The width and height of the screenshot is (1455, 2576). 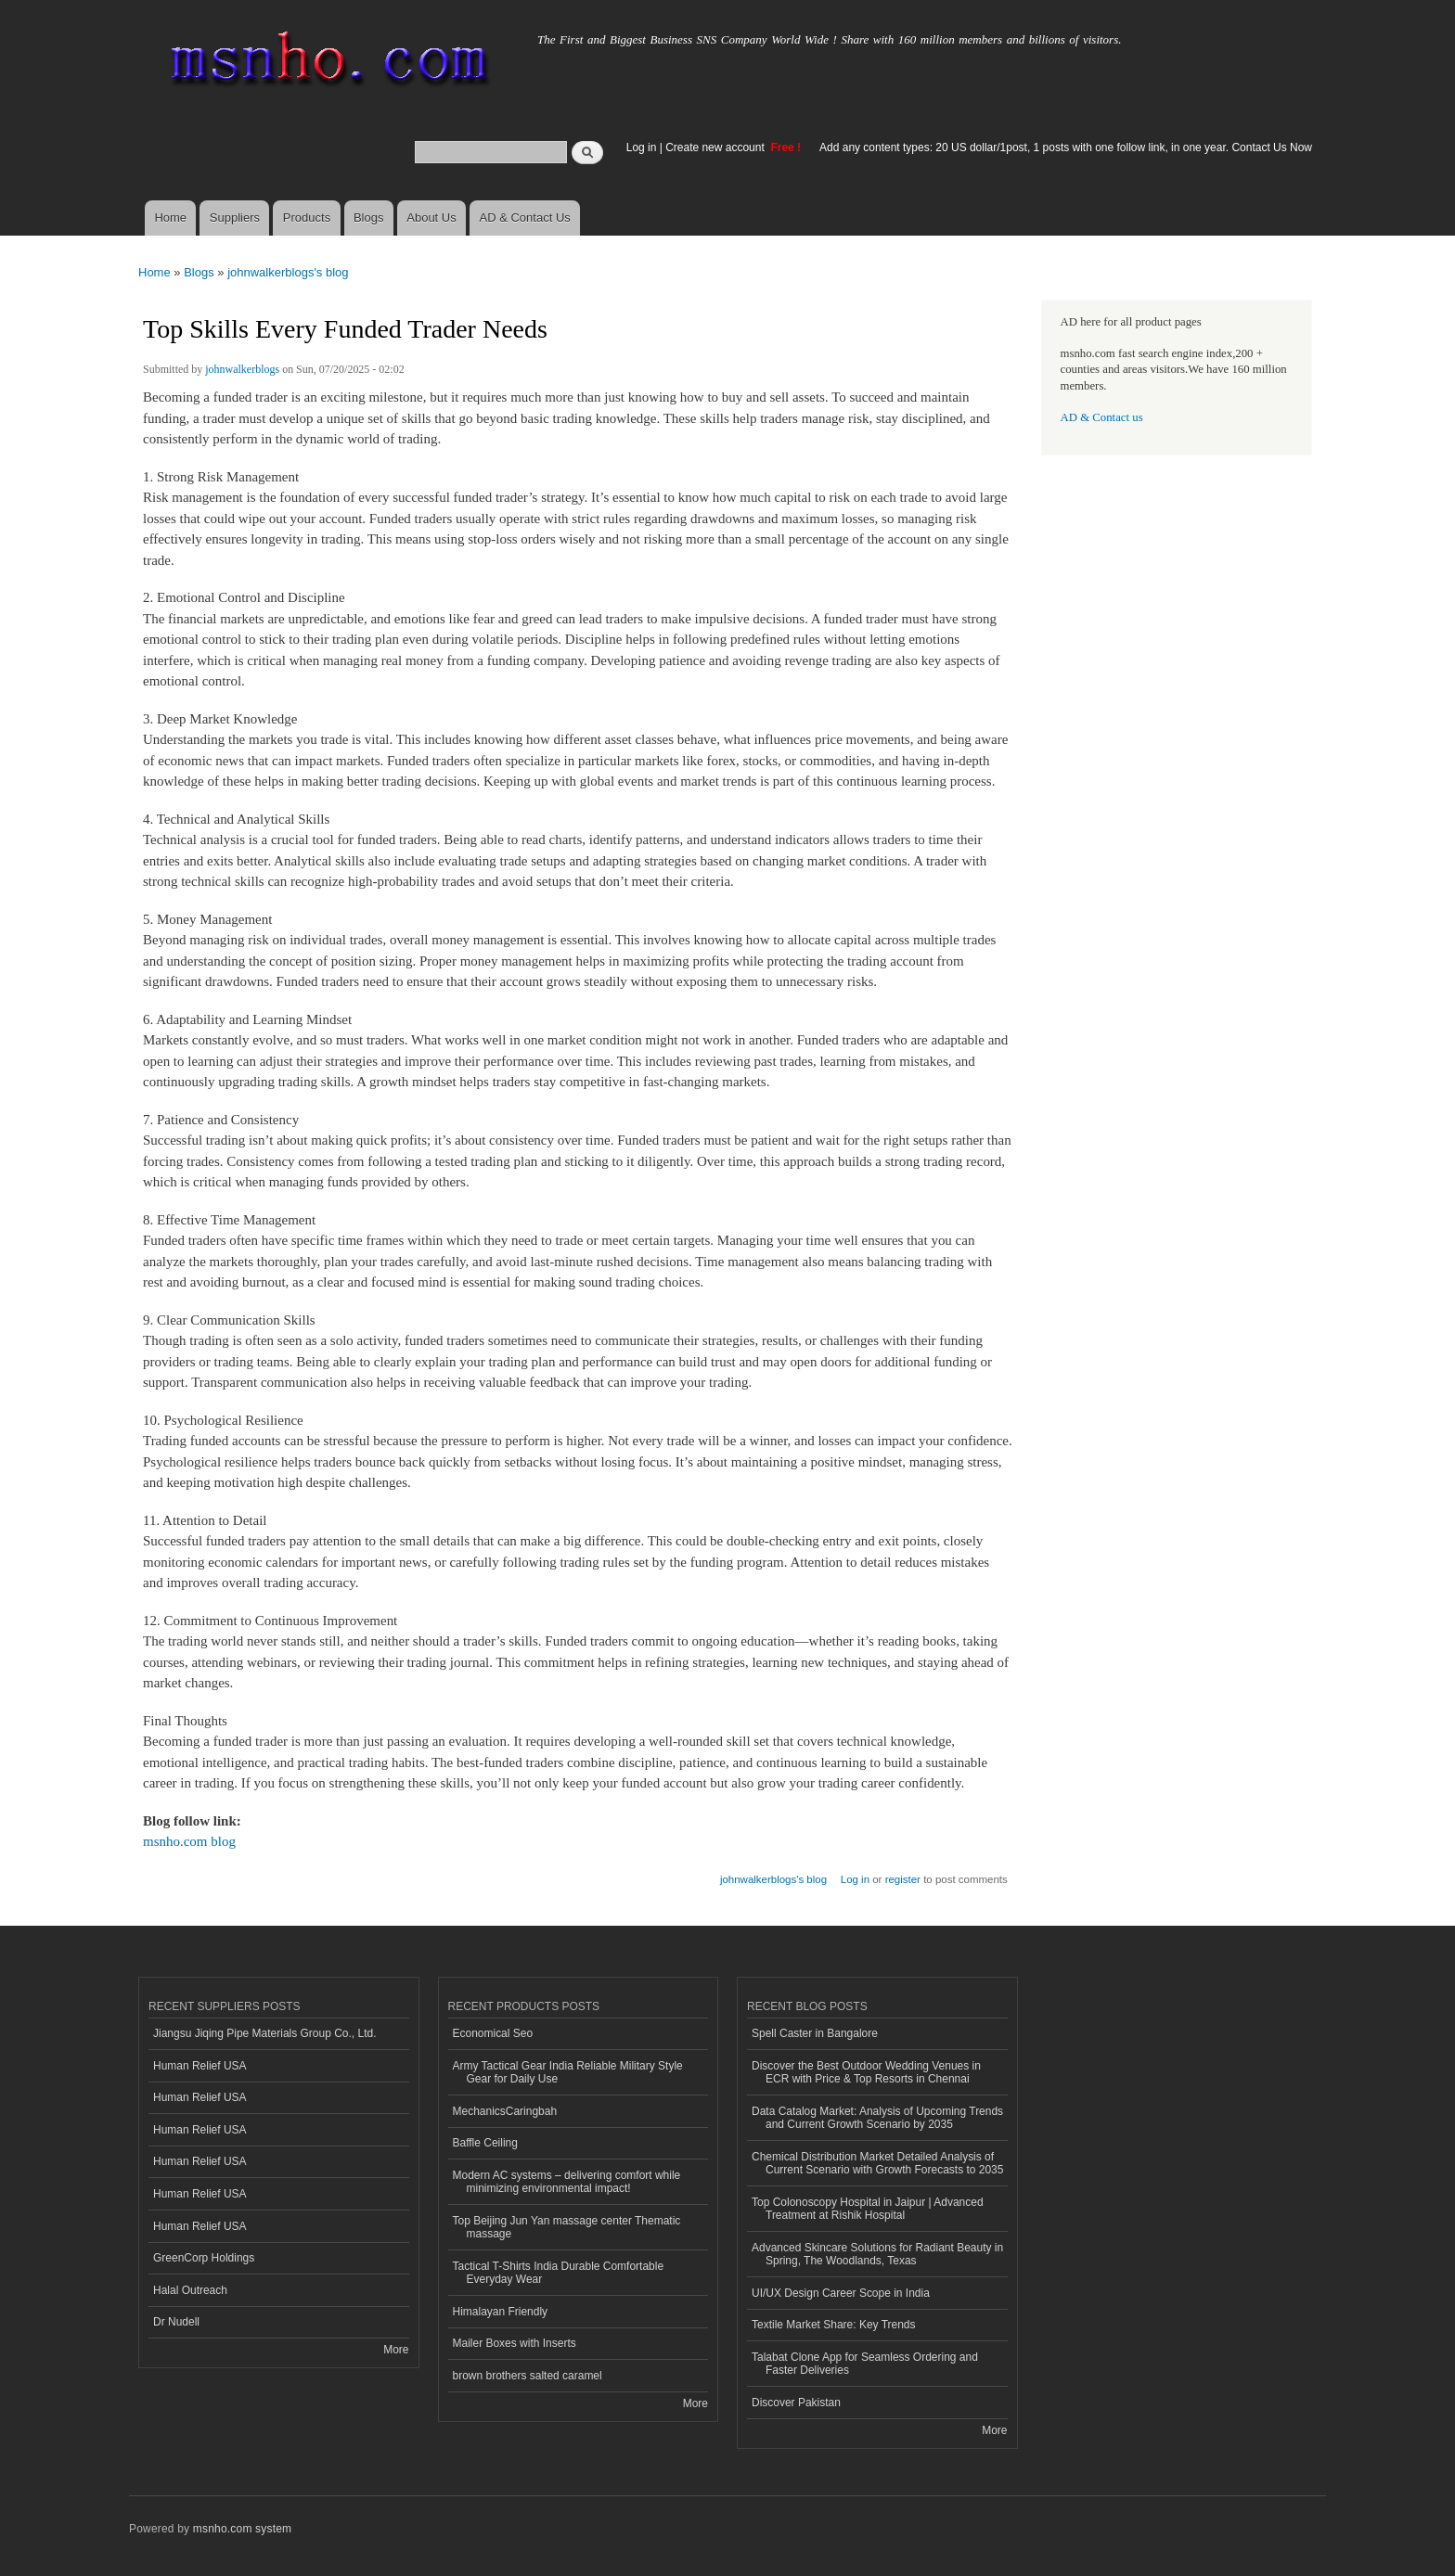 What do you see at coordinates (235, 217) in the screenshot?
I see `Suppliers` at bounding box center [235, 217].